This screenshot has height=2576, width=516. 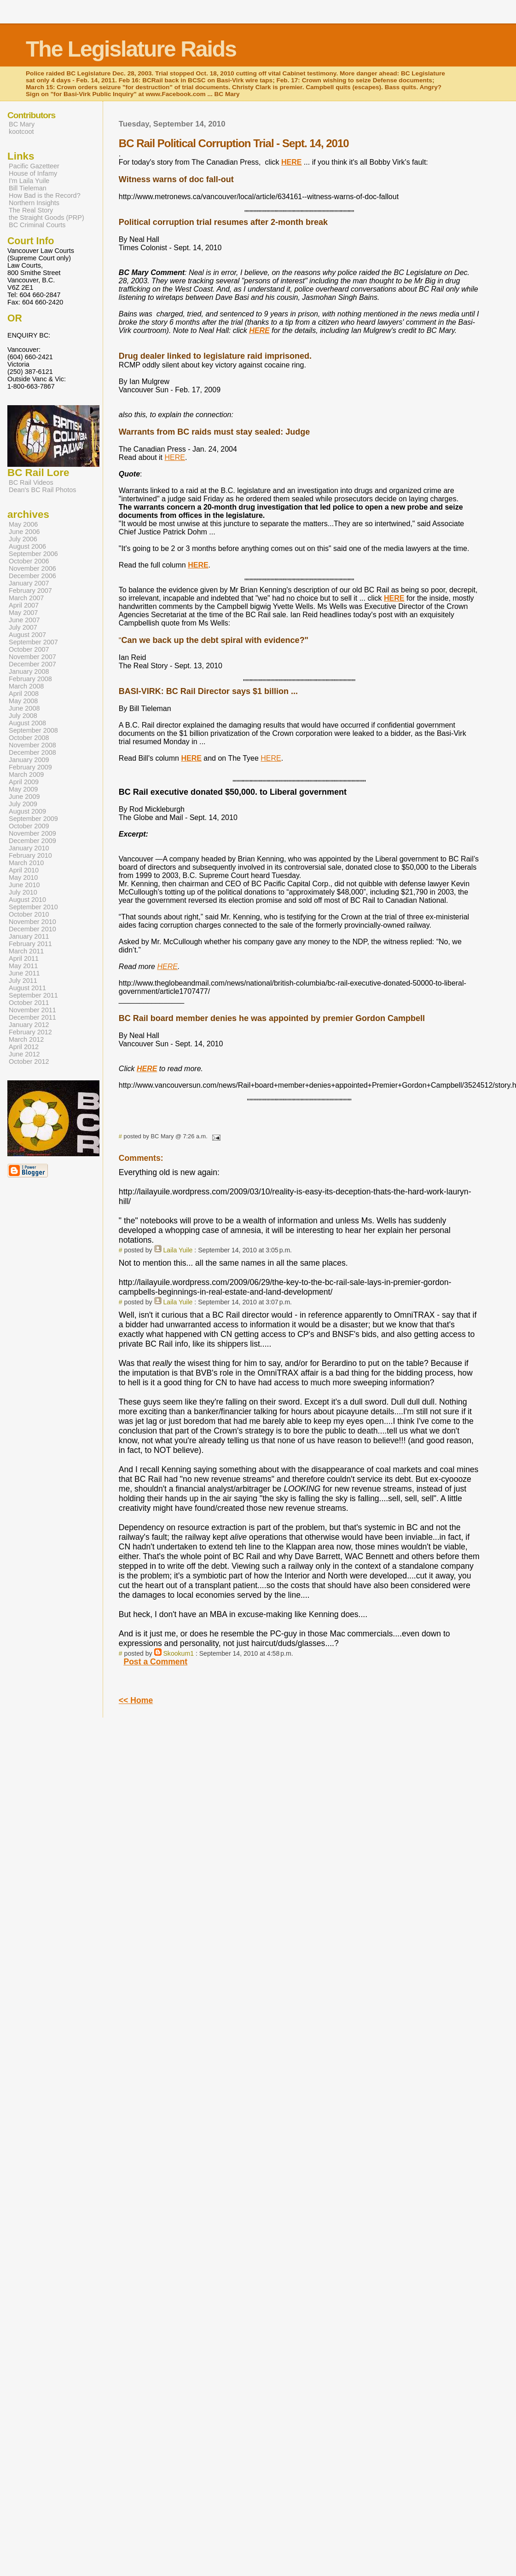 I want to click on October 2006, so click(x=29, y=561).